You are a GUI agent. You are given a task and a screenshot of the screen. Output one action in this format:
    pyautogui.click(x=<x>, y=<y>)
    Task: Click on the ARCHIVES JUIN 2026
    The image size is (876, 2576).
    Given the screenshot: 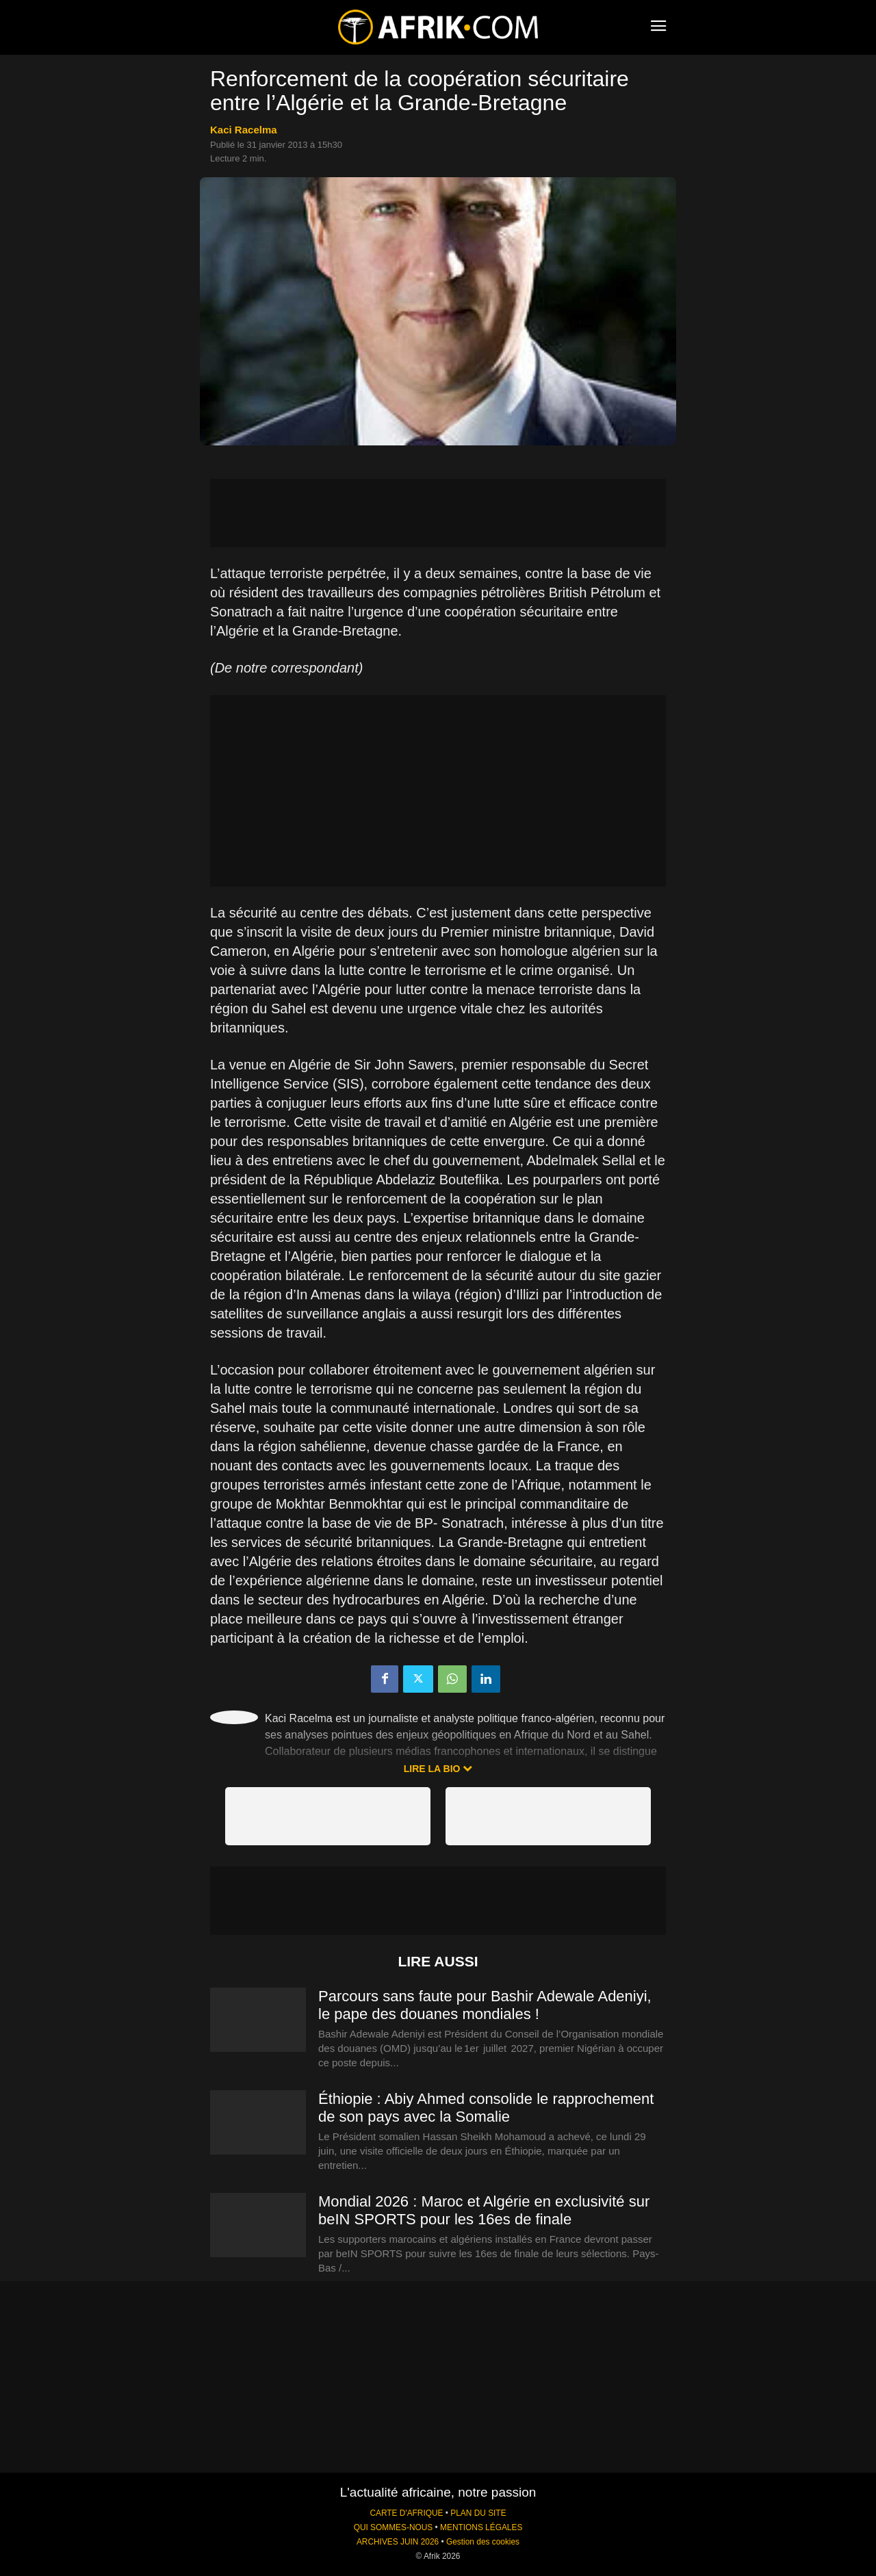 What is the action you would take?
    pyautogui.click(x=398, y=2542)
    